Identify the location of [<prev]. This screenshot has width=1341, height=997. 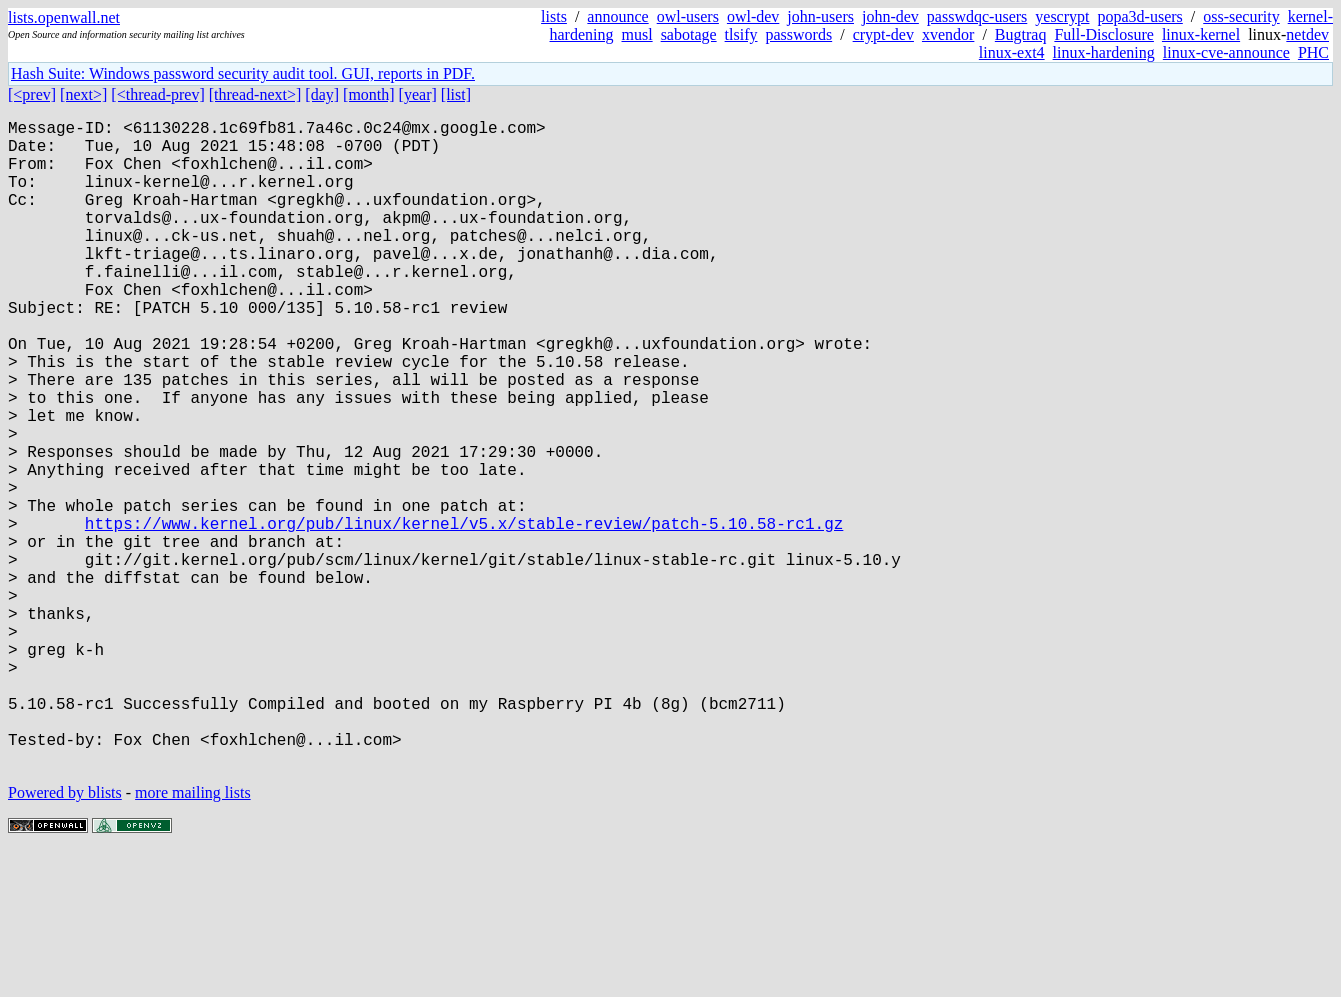
(32, 94).